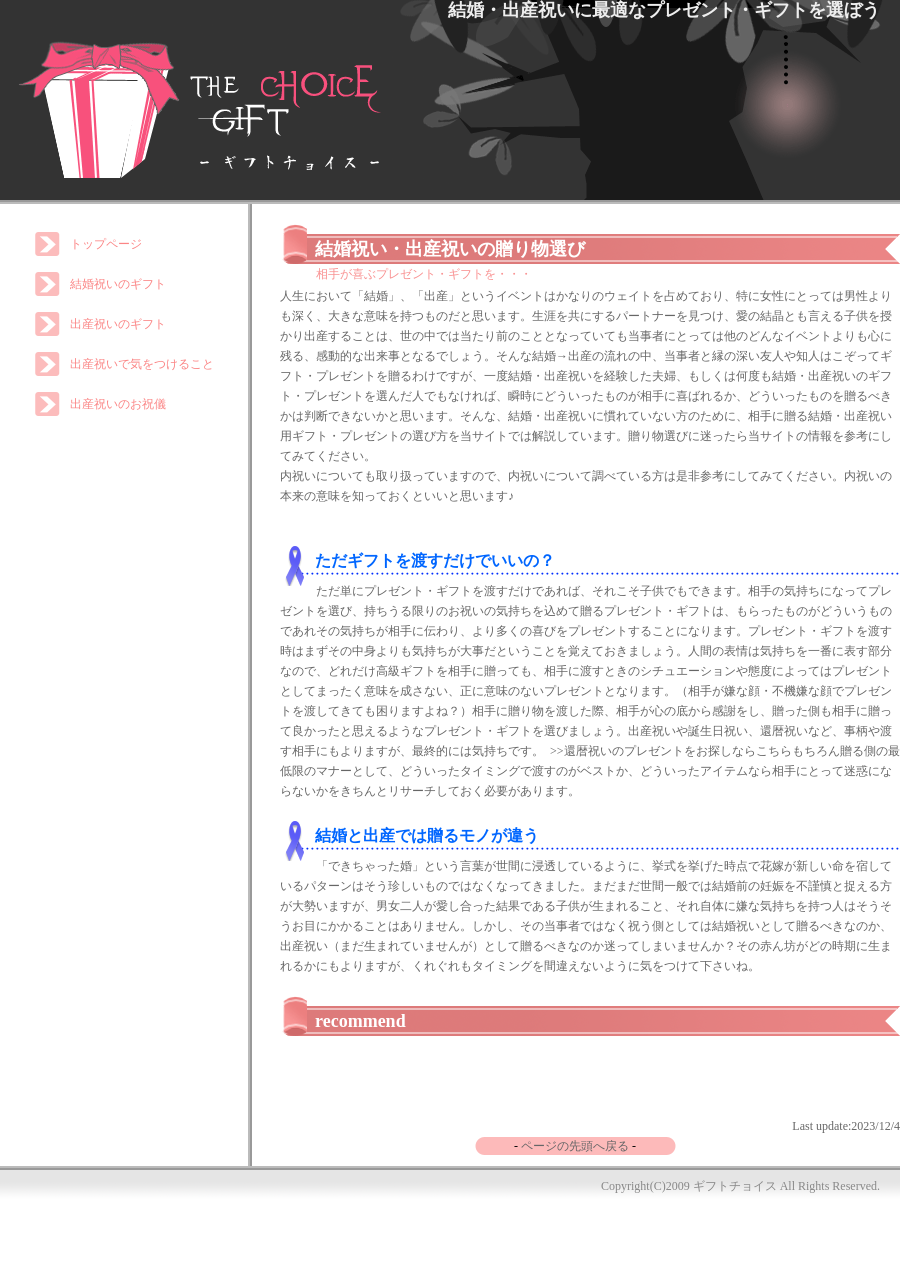 The height and width of the screenshot is (1266, 900). What do you see at coordinates (118, 284) in the screenshot?
I see `結婚祝いのギフト` at bounding box center [118, 284].